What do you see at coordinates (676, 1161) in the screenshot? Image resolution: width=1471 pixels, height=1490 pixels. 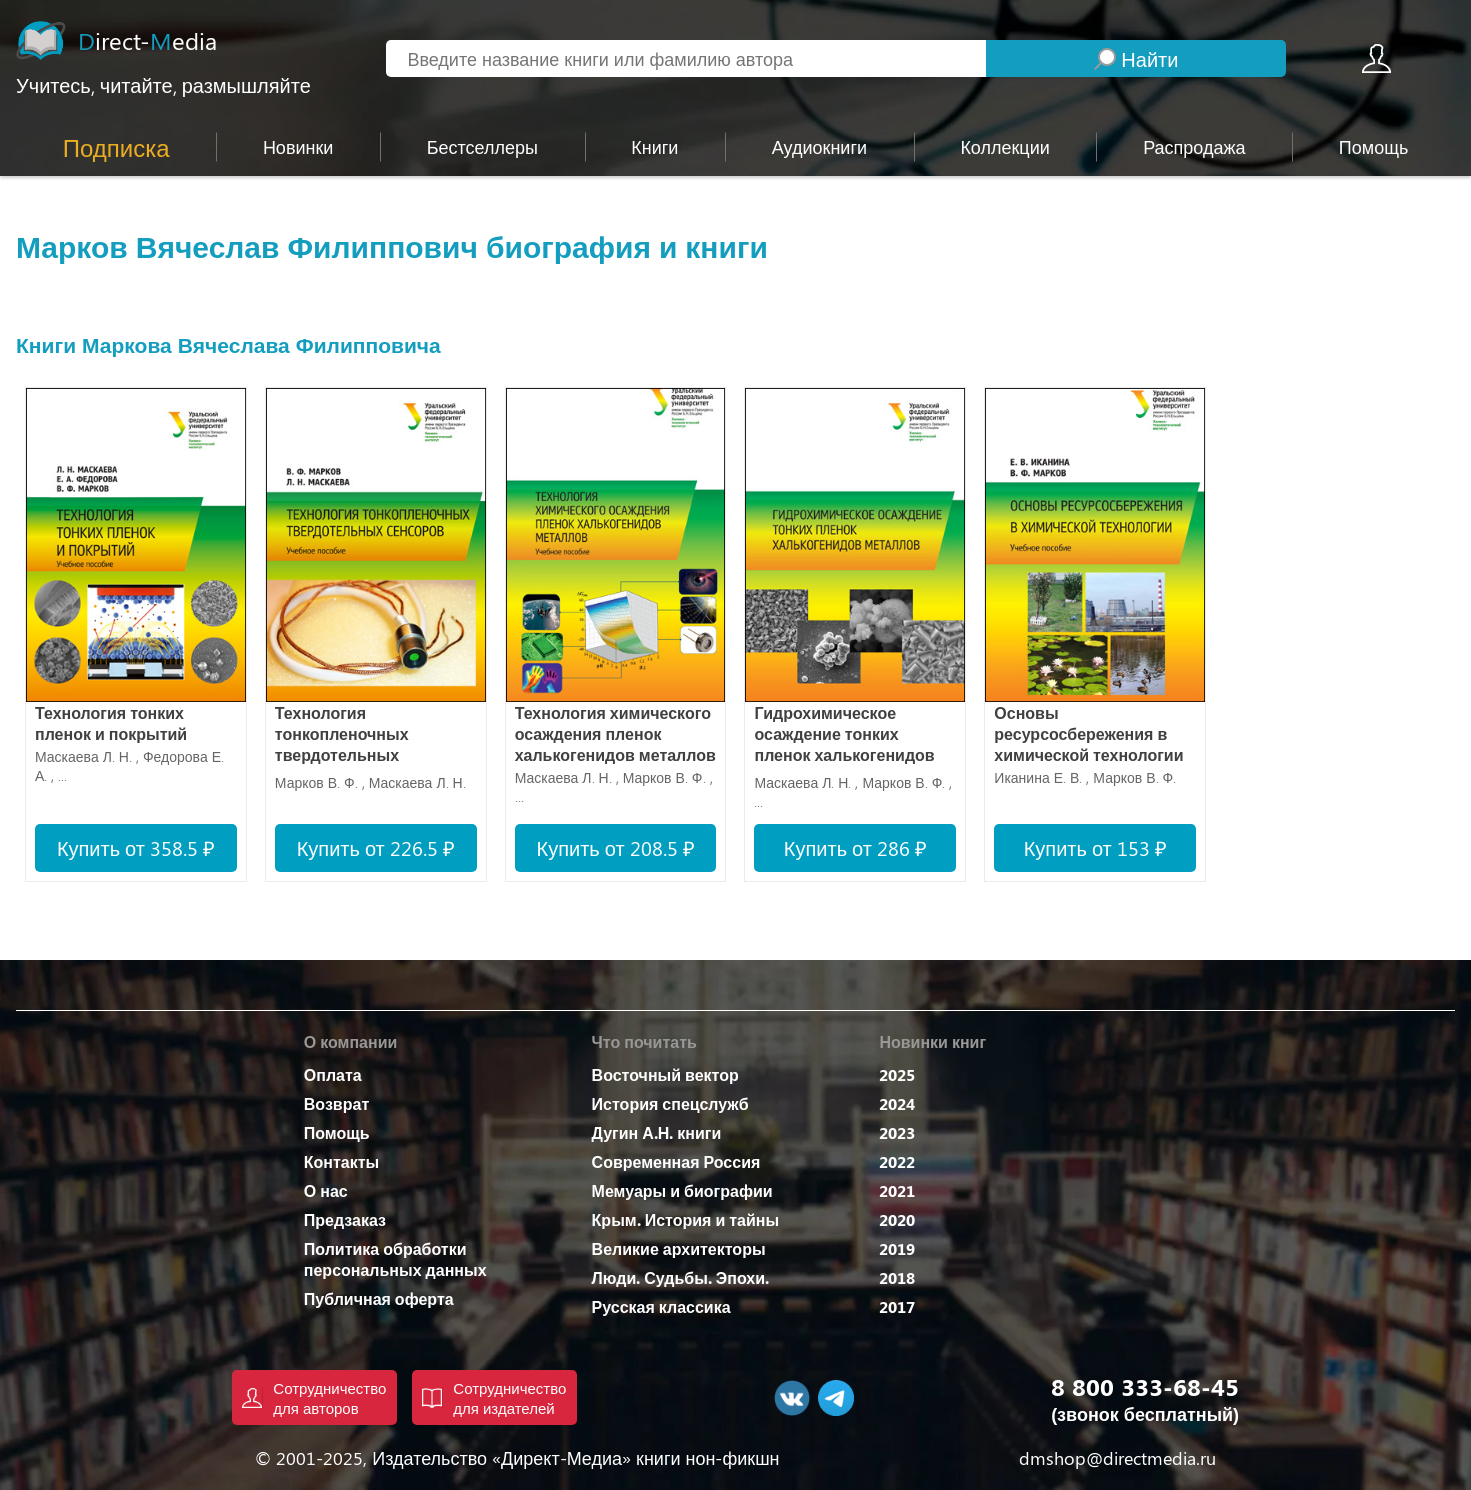 I see `Современная Россия` at bounding box center [676, 1161].